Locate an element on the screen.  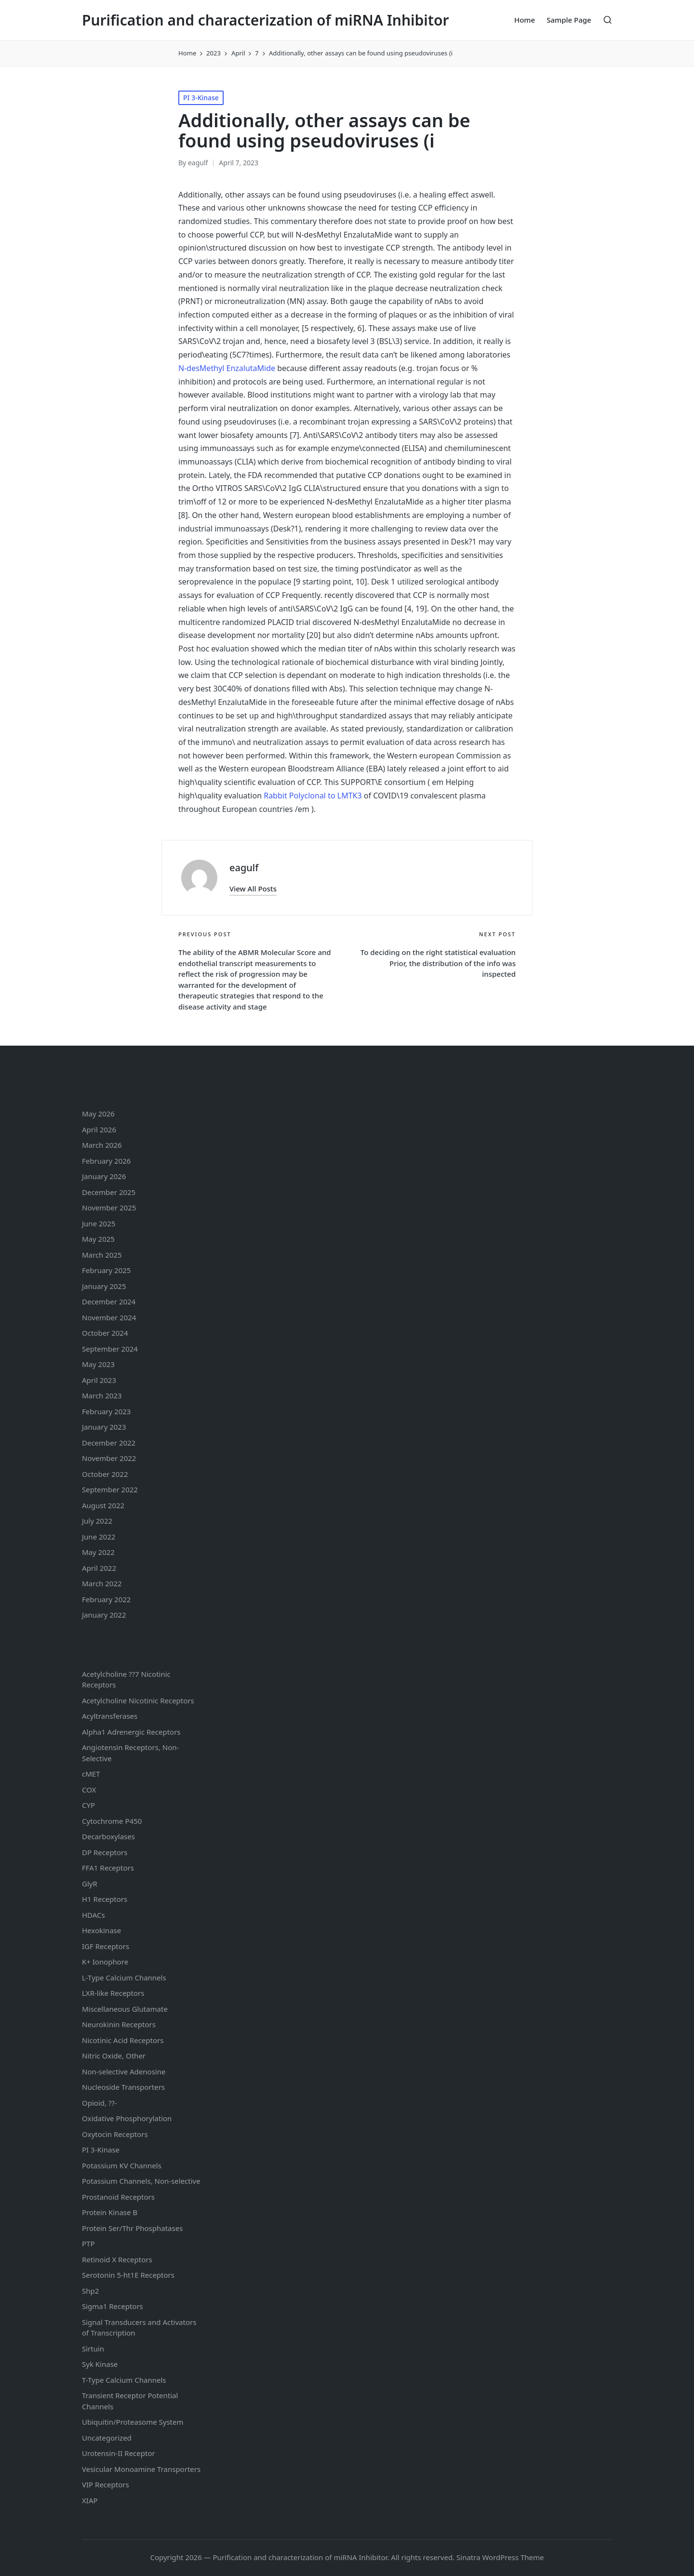
May 2026 is located at coordinates (98, 1113).